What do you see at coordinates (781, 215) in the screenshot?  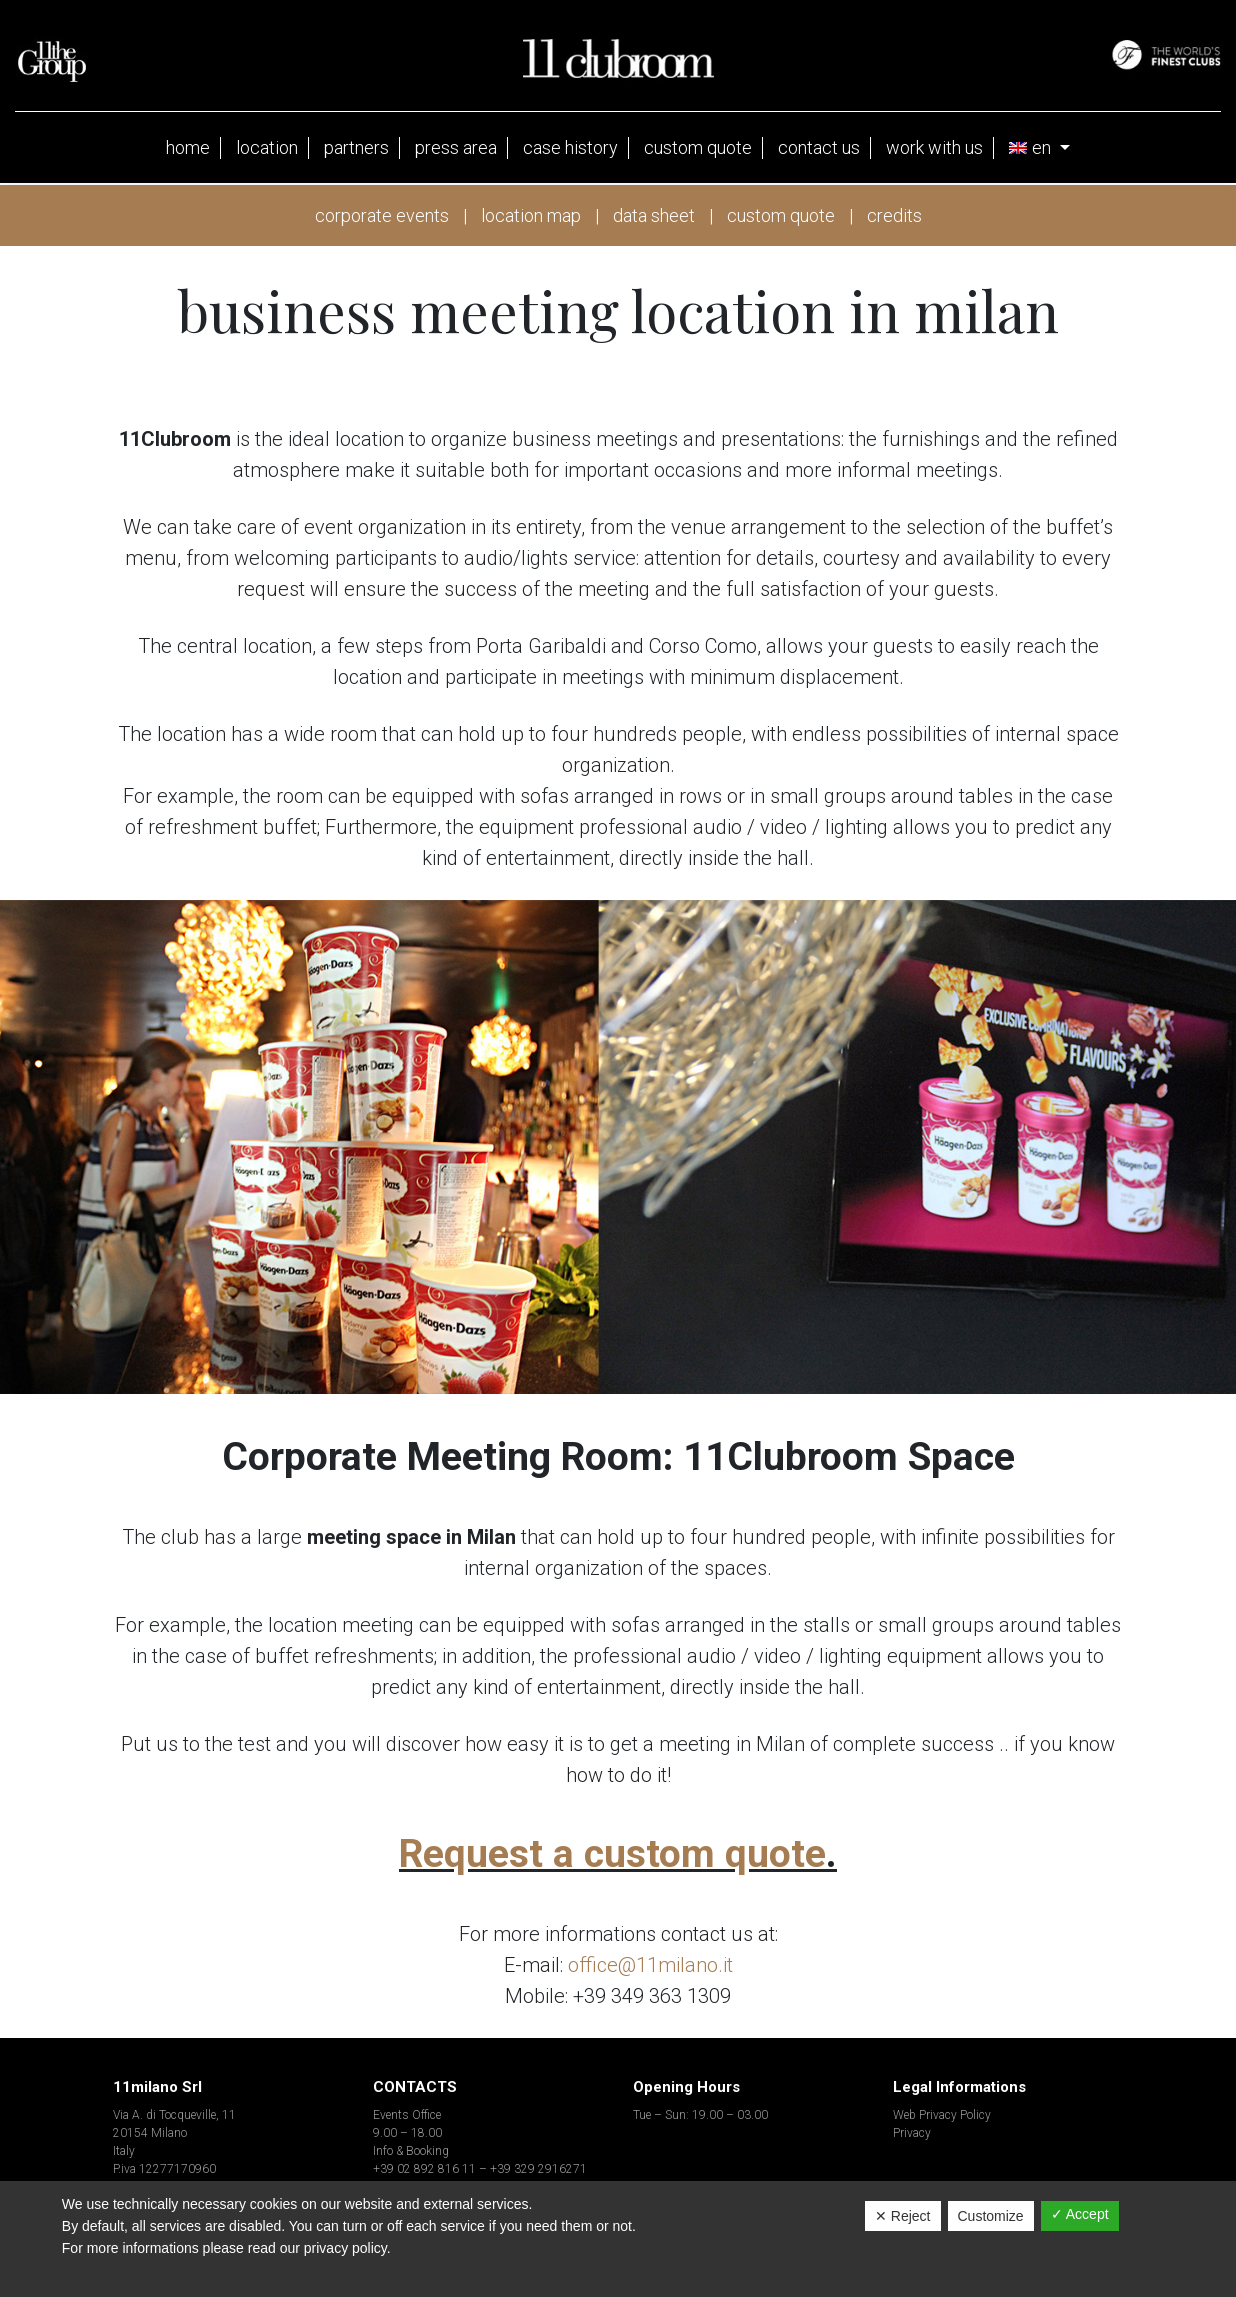 I see `custom quote` at bounding box center [781, 215].